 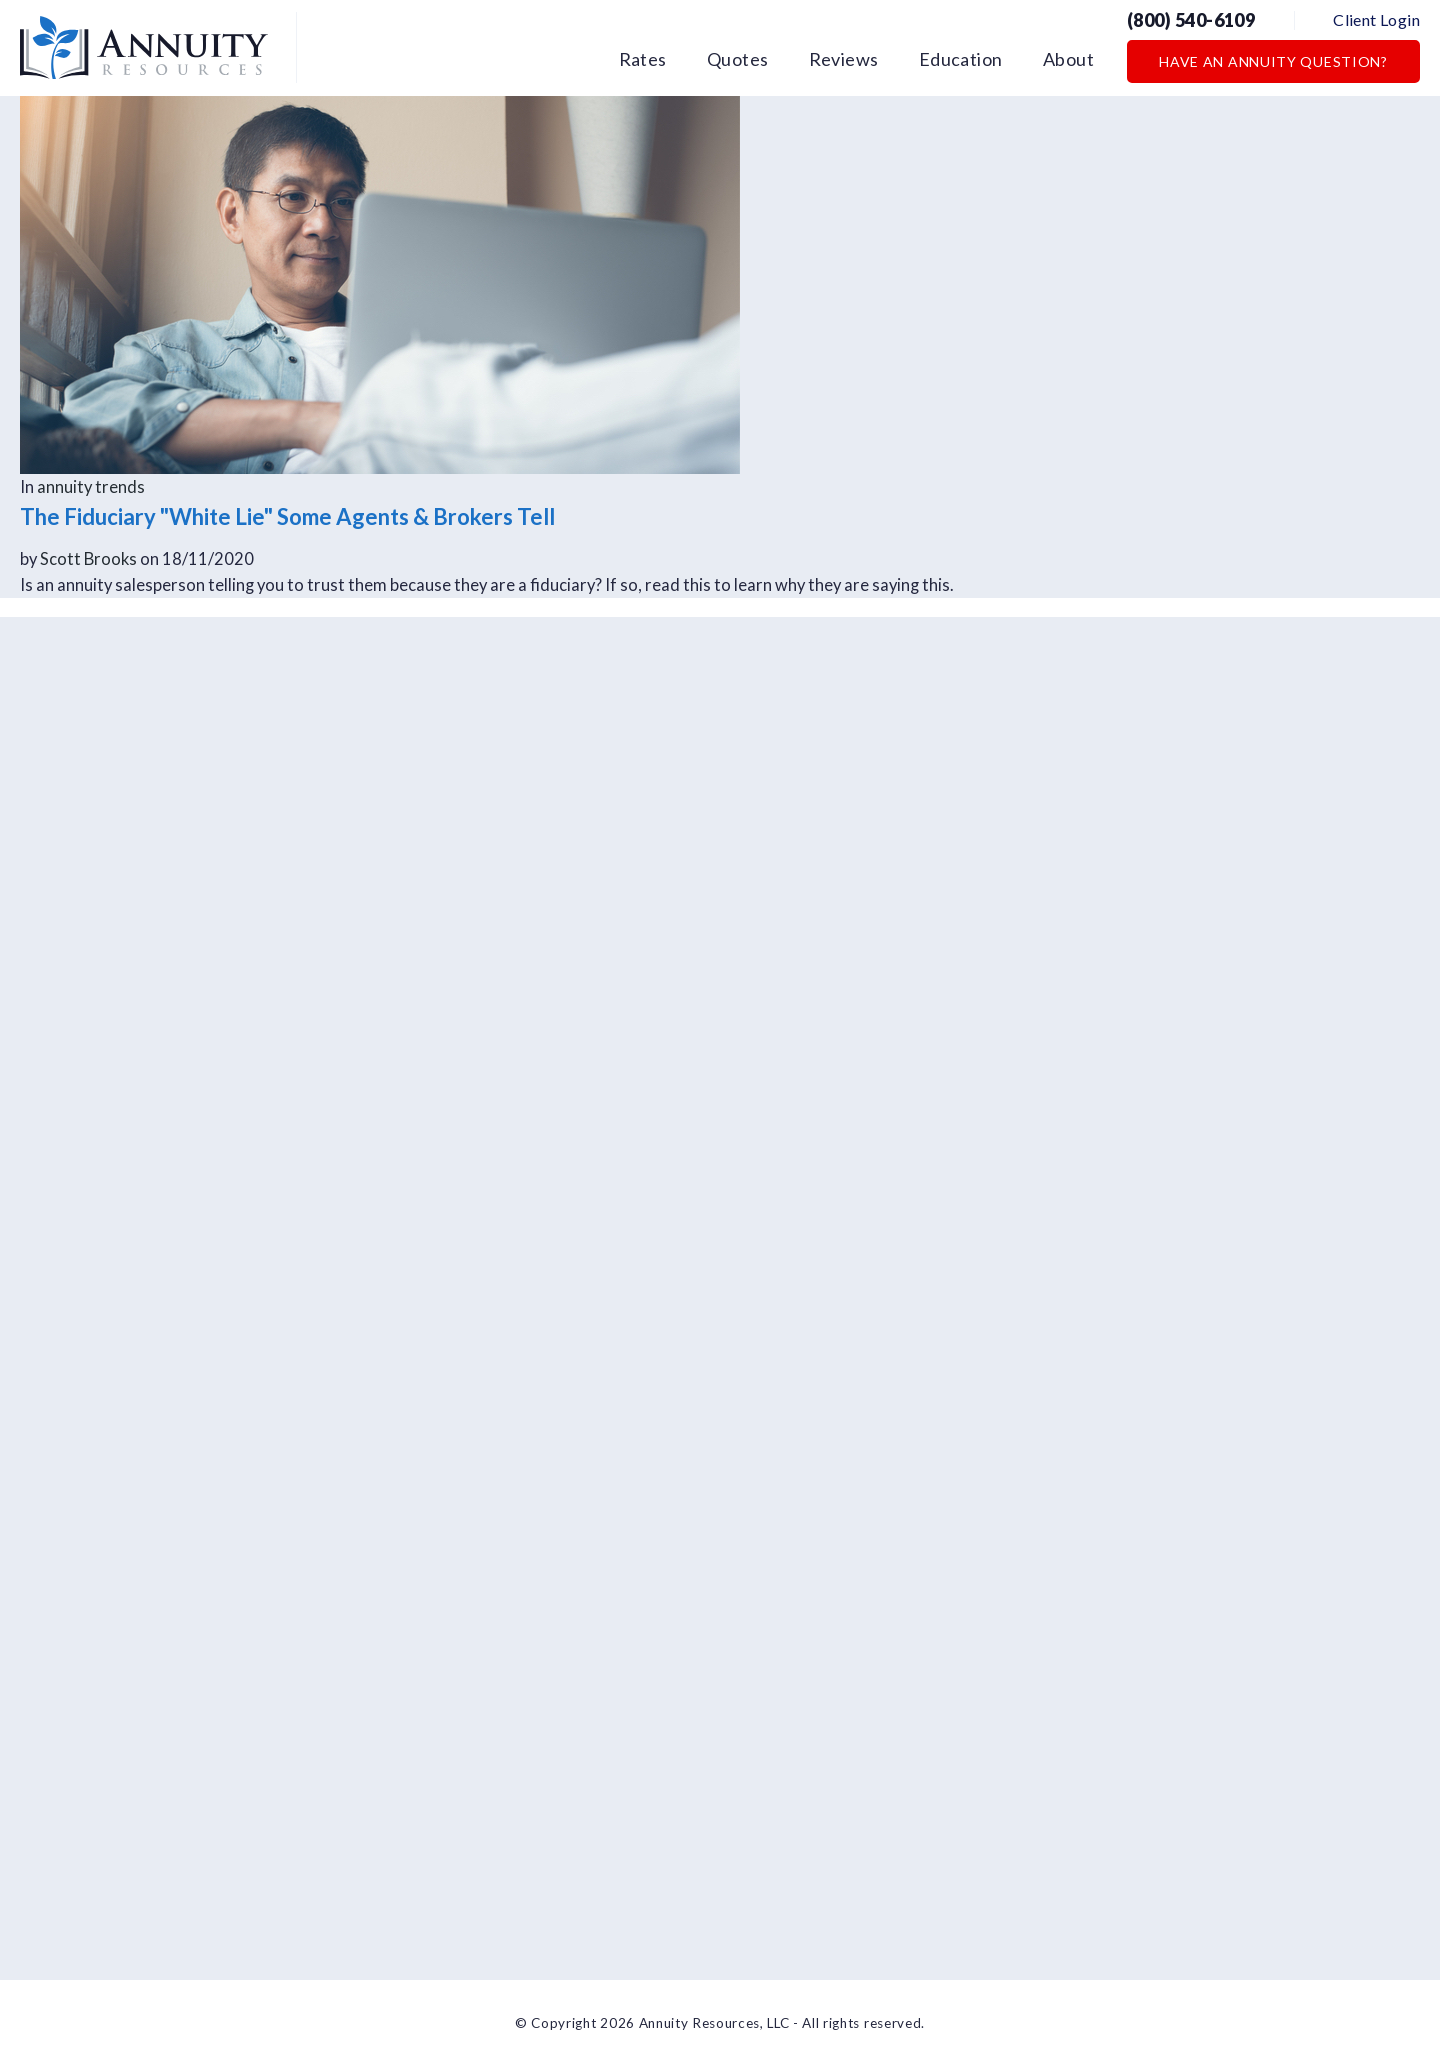 What do you see at coordinates (88, 559) in the screenshot?
I see `Scott Brooks` at bounding box center [88, 559].